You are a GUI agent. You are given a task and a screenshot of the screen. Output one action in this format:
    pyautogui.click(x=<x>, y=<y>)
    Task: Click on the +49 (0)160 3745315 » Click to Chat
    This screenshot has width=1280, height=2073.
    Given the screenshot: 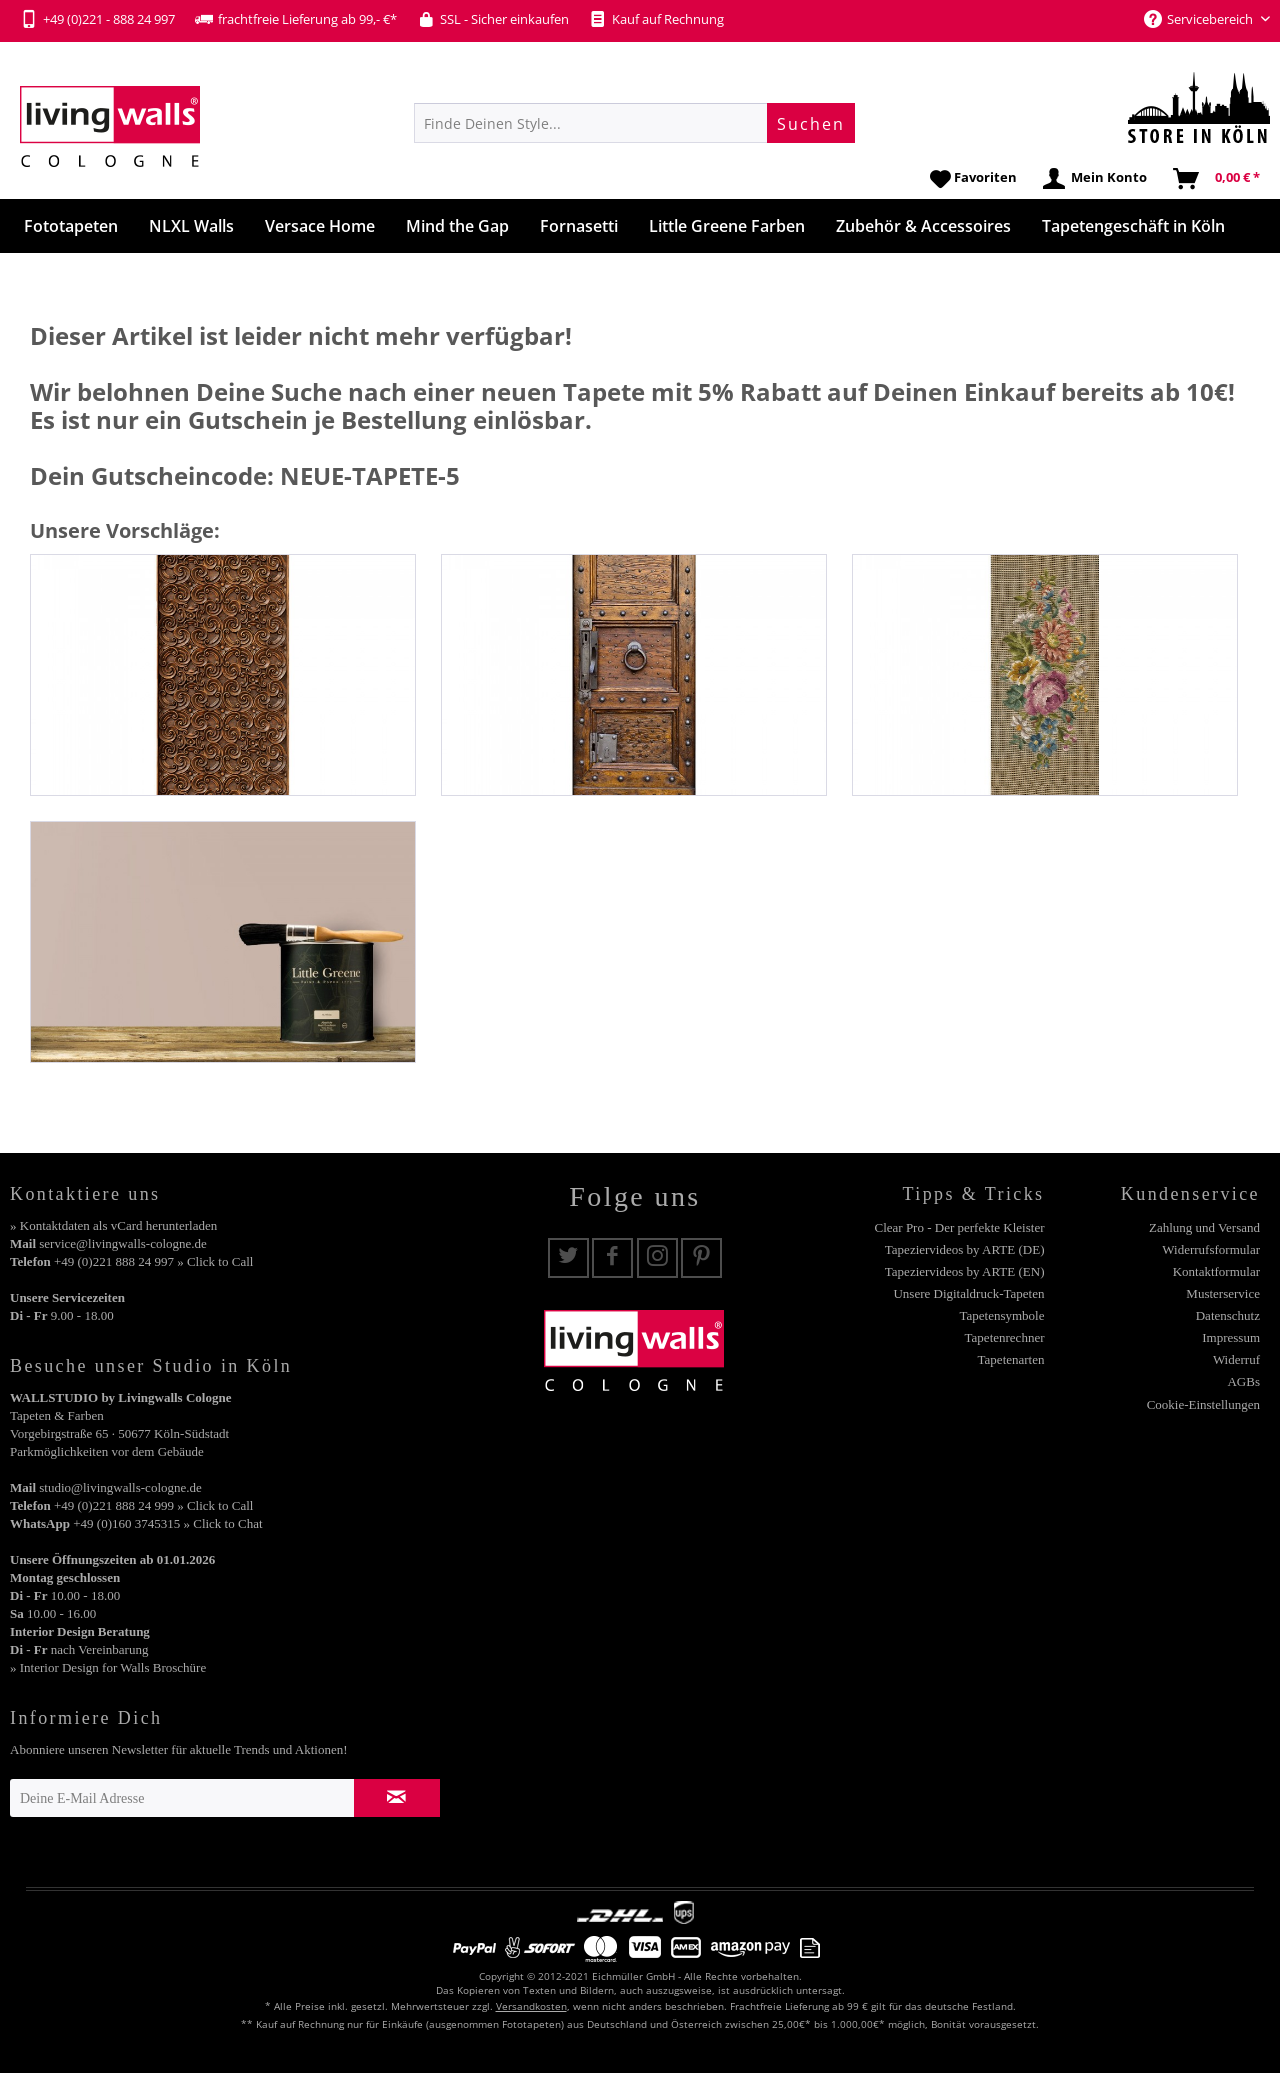 What is the action you would take?
    pyautogui.click(x=167, y=1523)
    